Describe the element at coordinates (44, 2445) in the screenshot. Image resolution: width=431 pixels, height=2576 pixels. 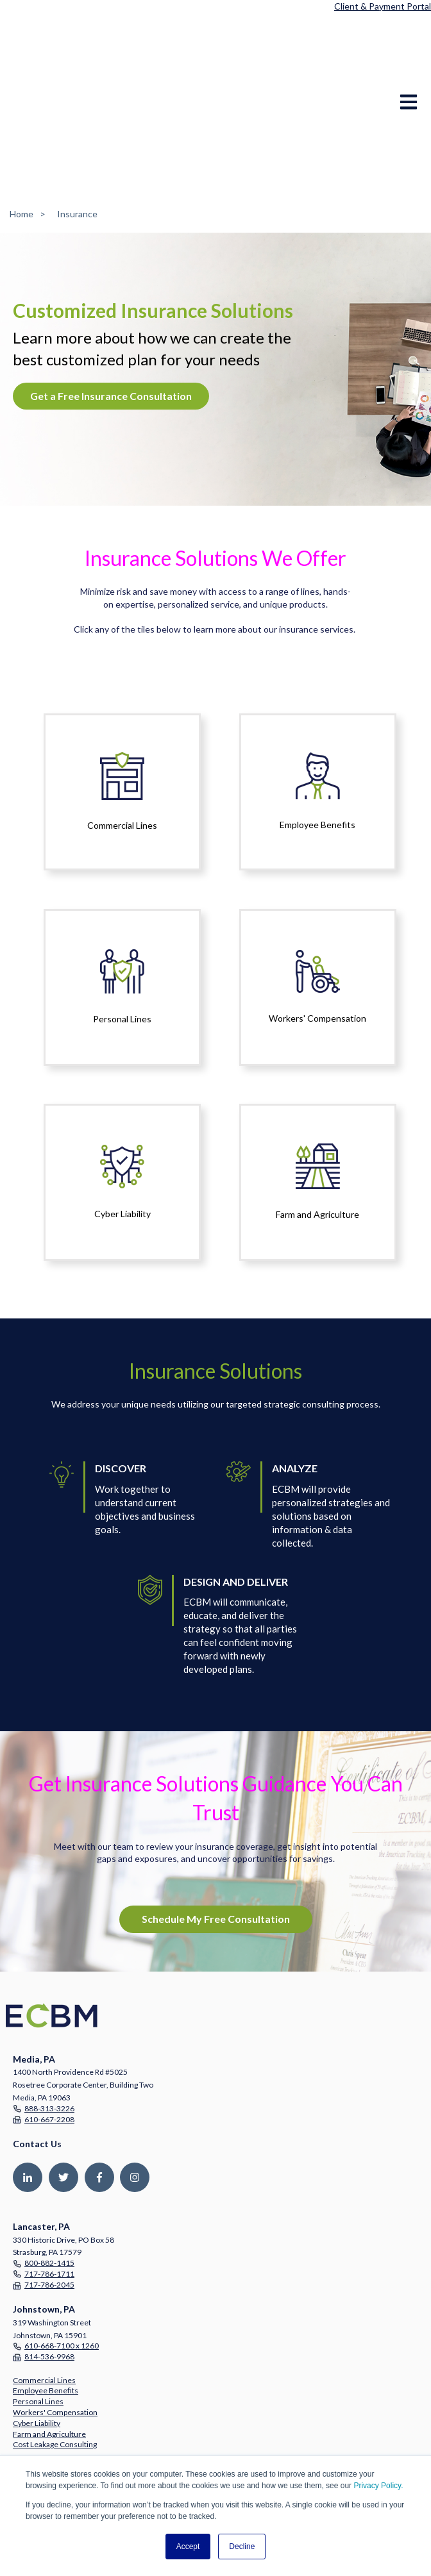
I see `Free Consultation` at that location.